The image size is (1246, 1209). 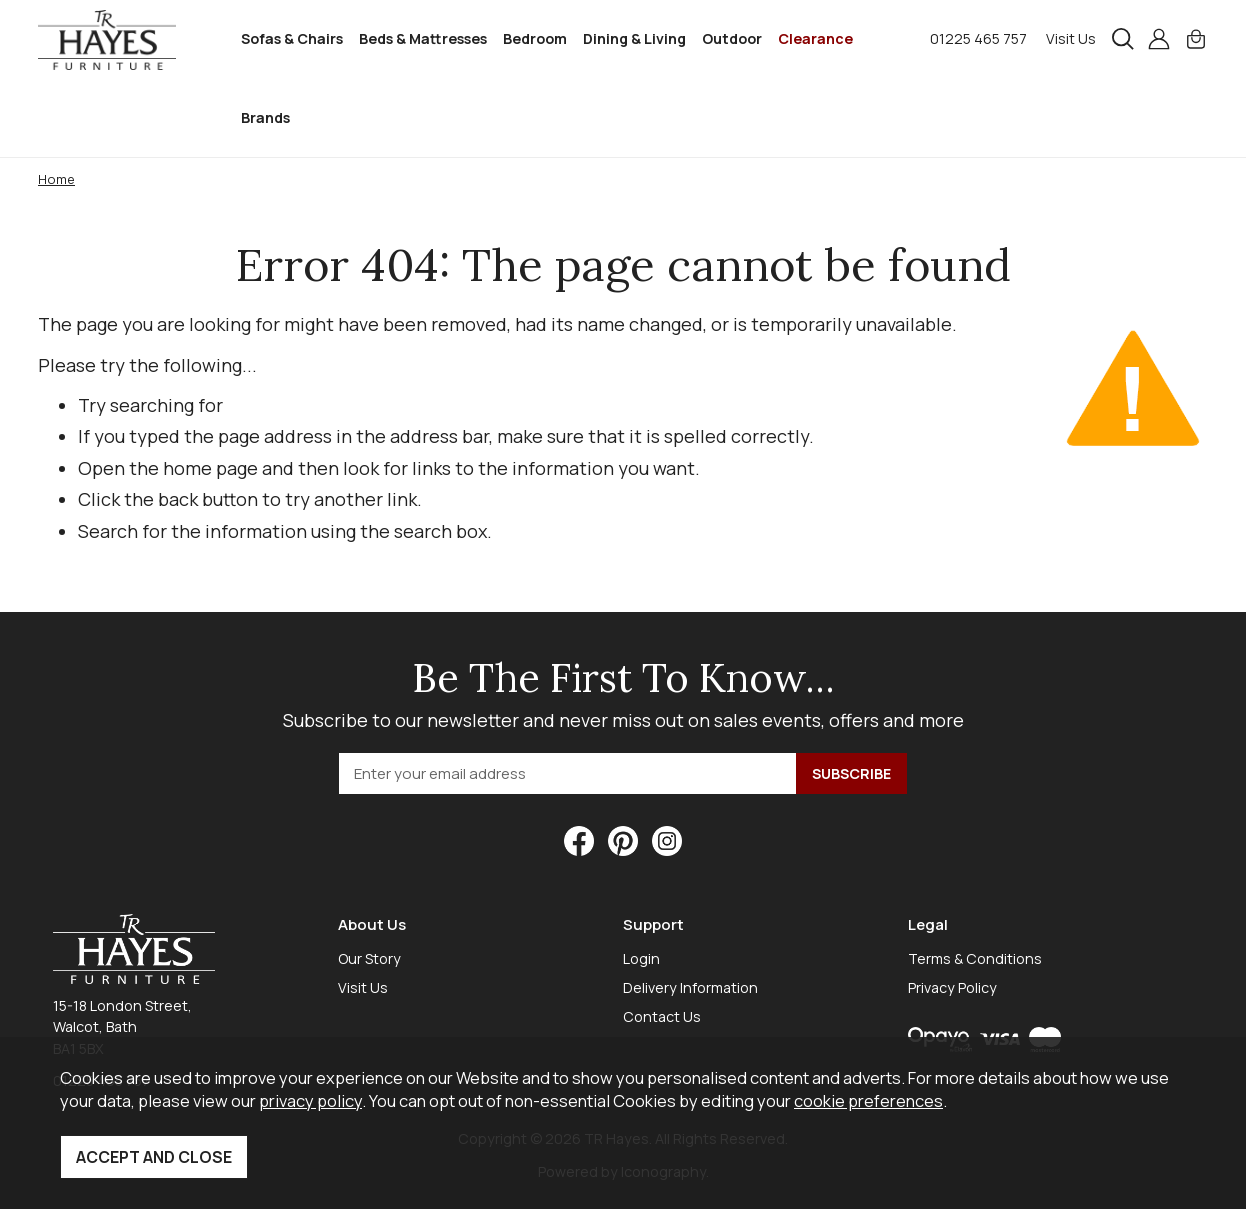 I want to click on Delivery Information, so click(x=690, y=987).